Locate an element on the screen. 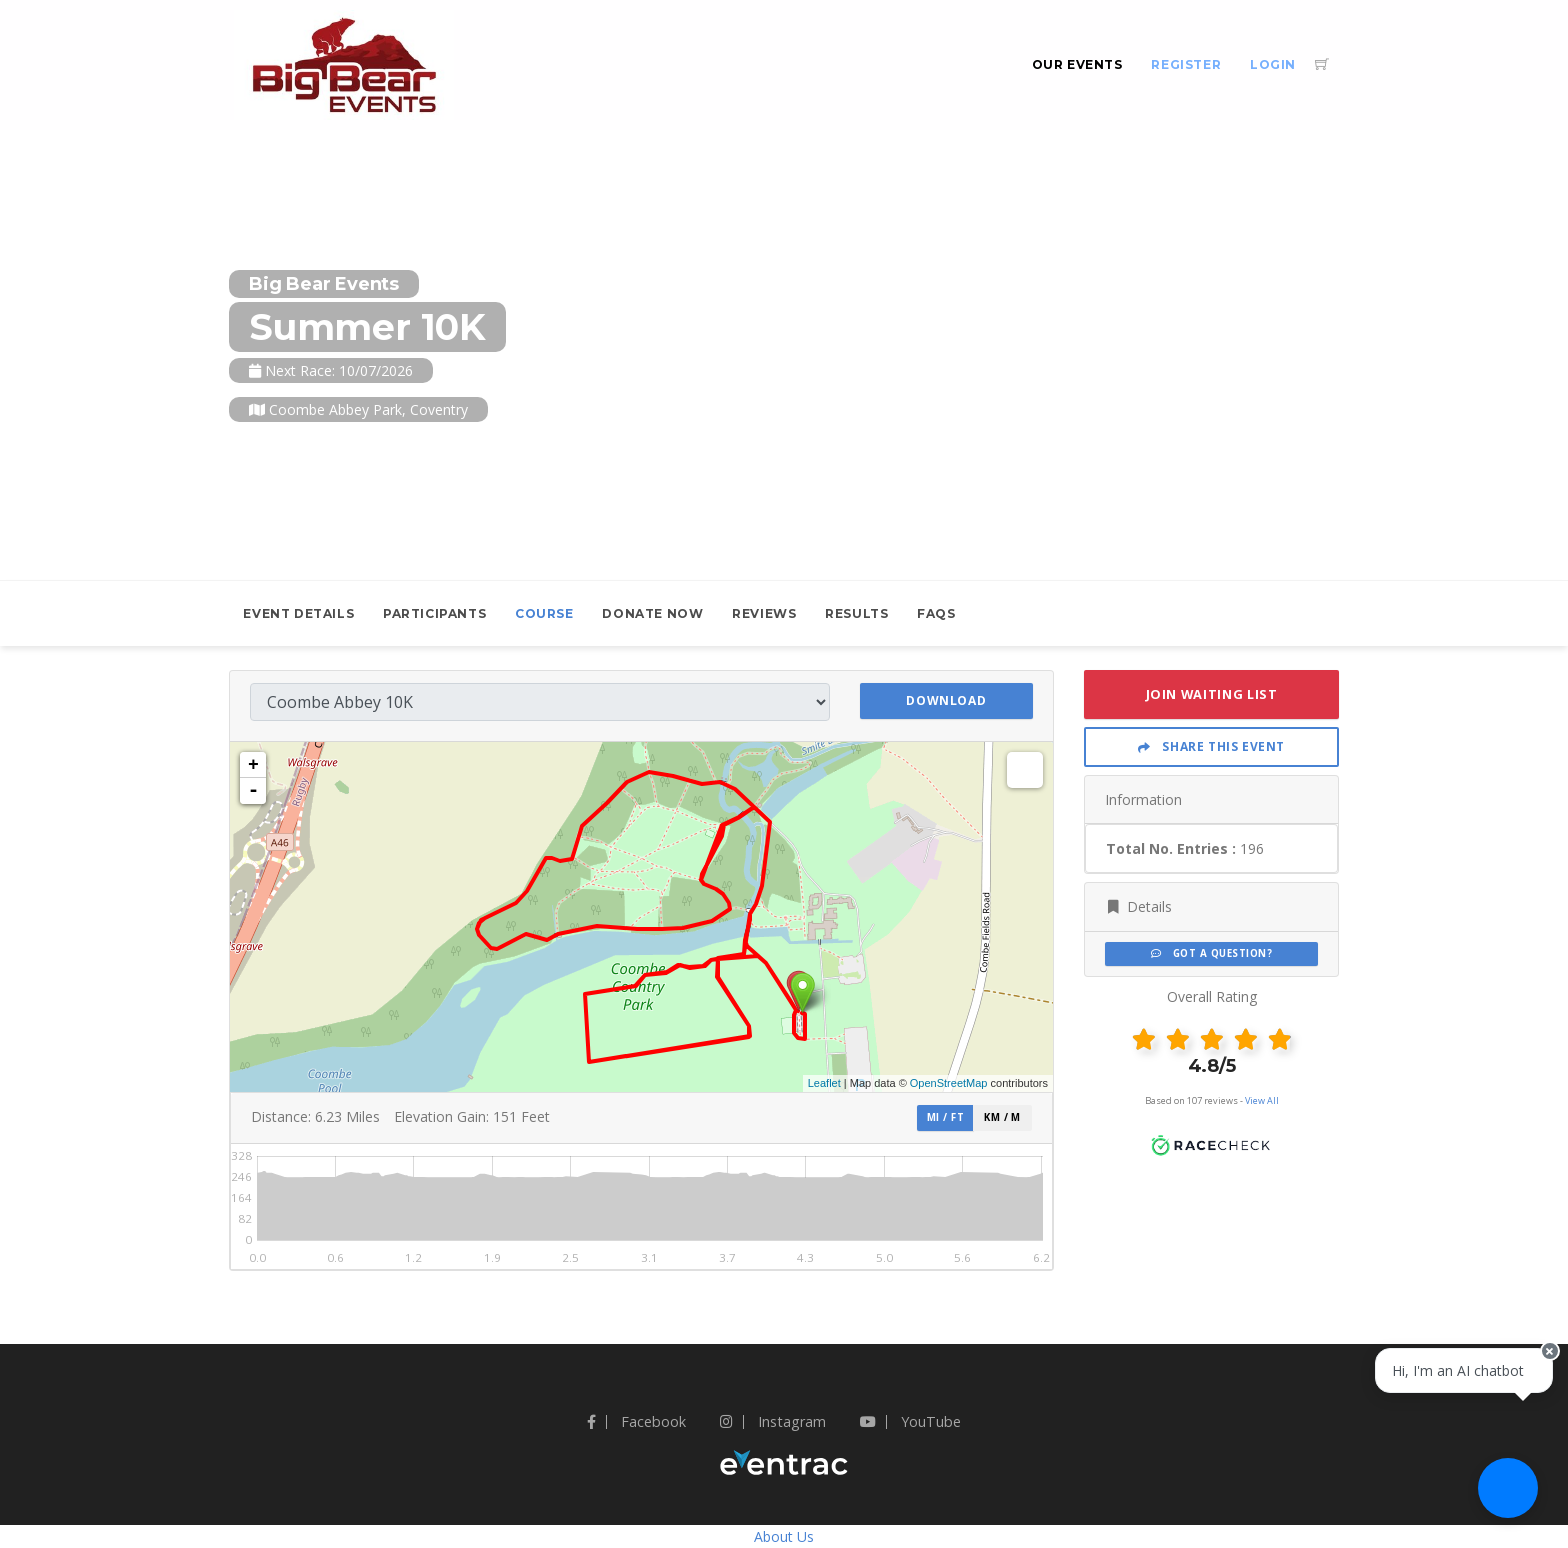  Donate Now is located at coordinates (652, 613).